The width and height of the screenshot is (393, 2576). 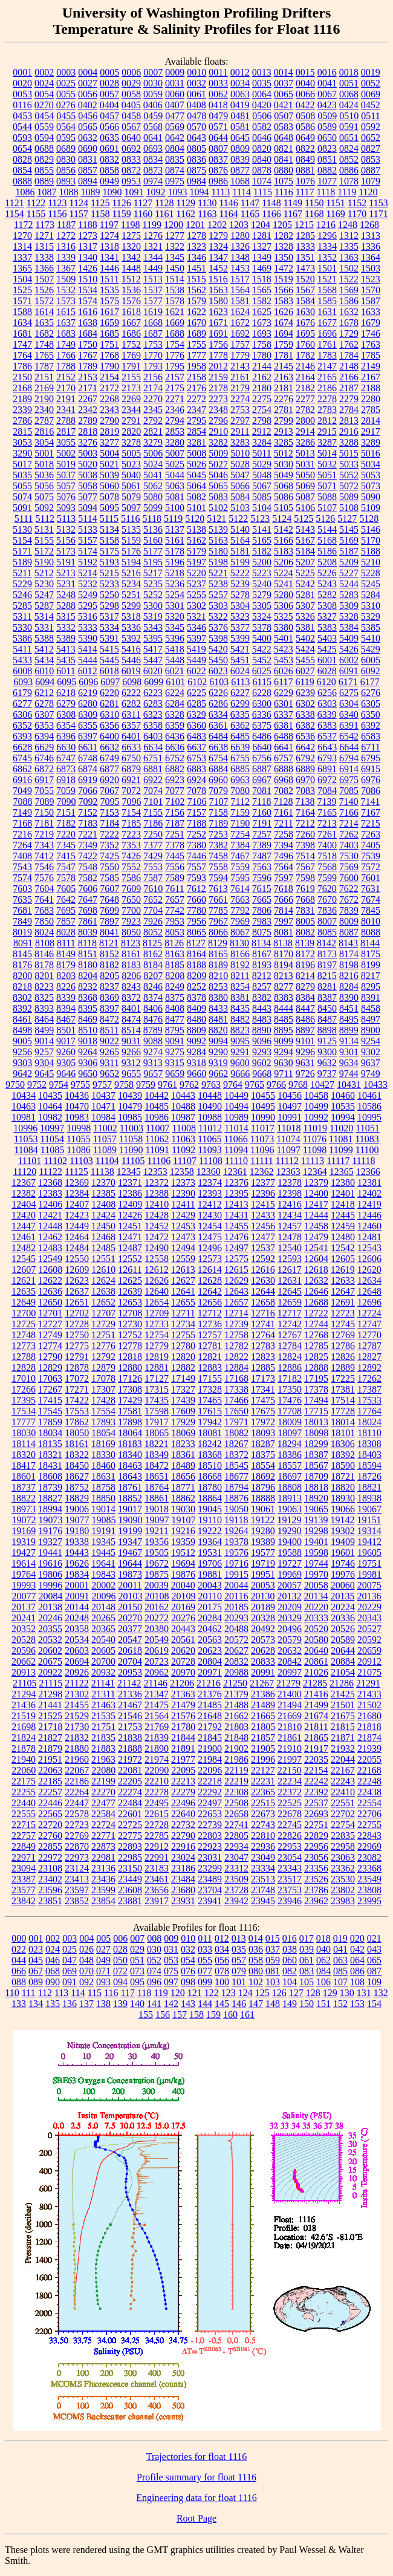 What do you see at coordinates (240, 769) in the screenshot?
I see `6885` at bounding box center [240, 769].